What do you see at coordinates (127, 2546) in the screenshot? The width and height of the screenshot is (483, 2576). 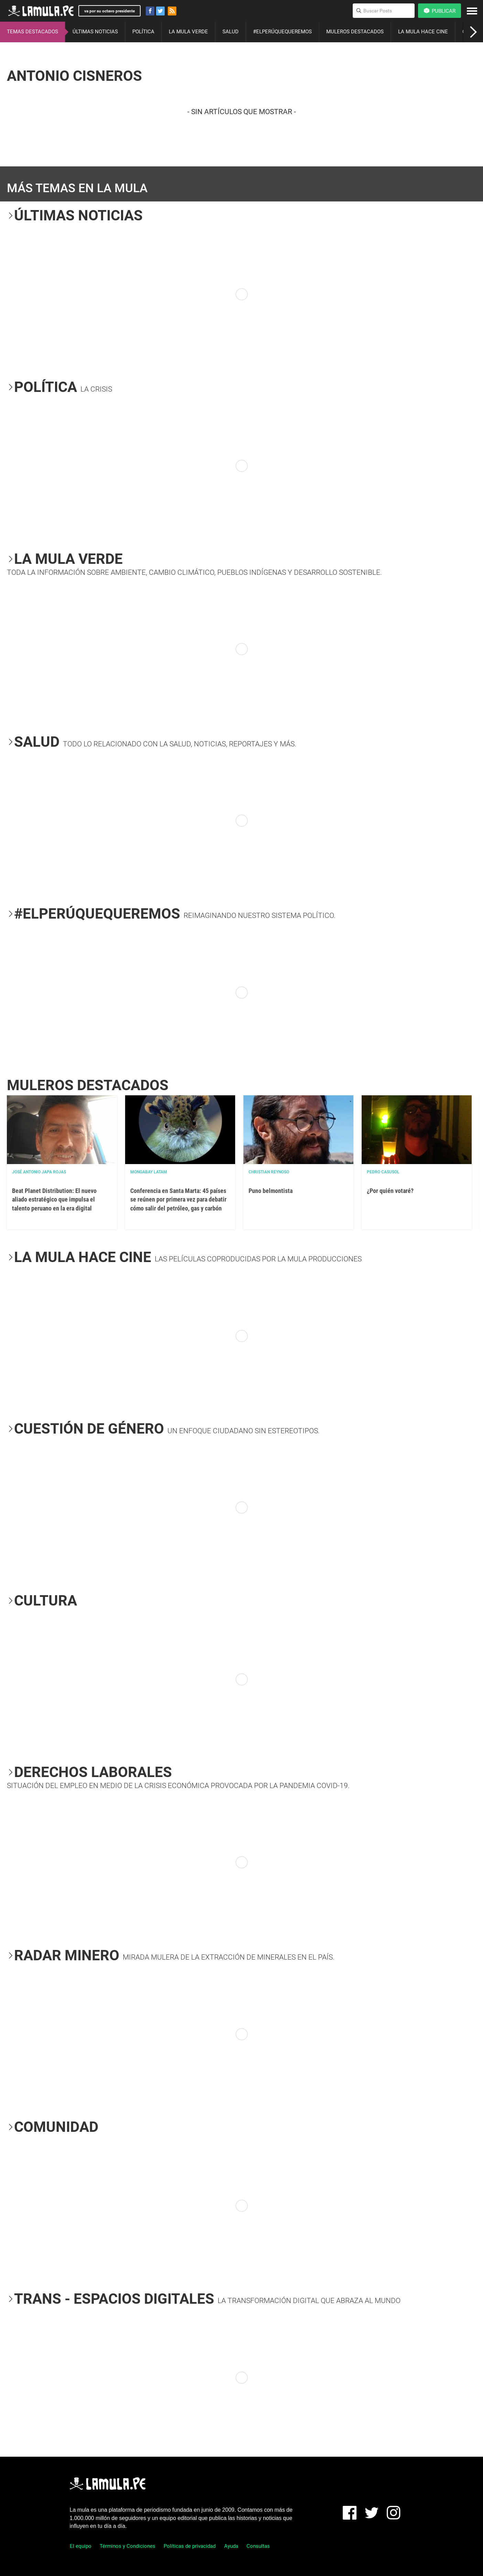 I see `Términos y Condiciones` at bounding box center [127, 2546].